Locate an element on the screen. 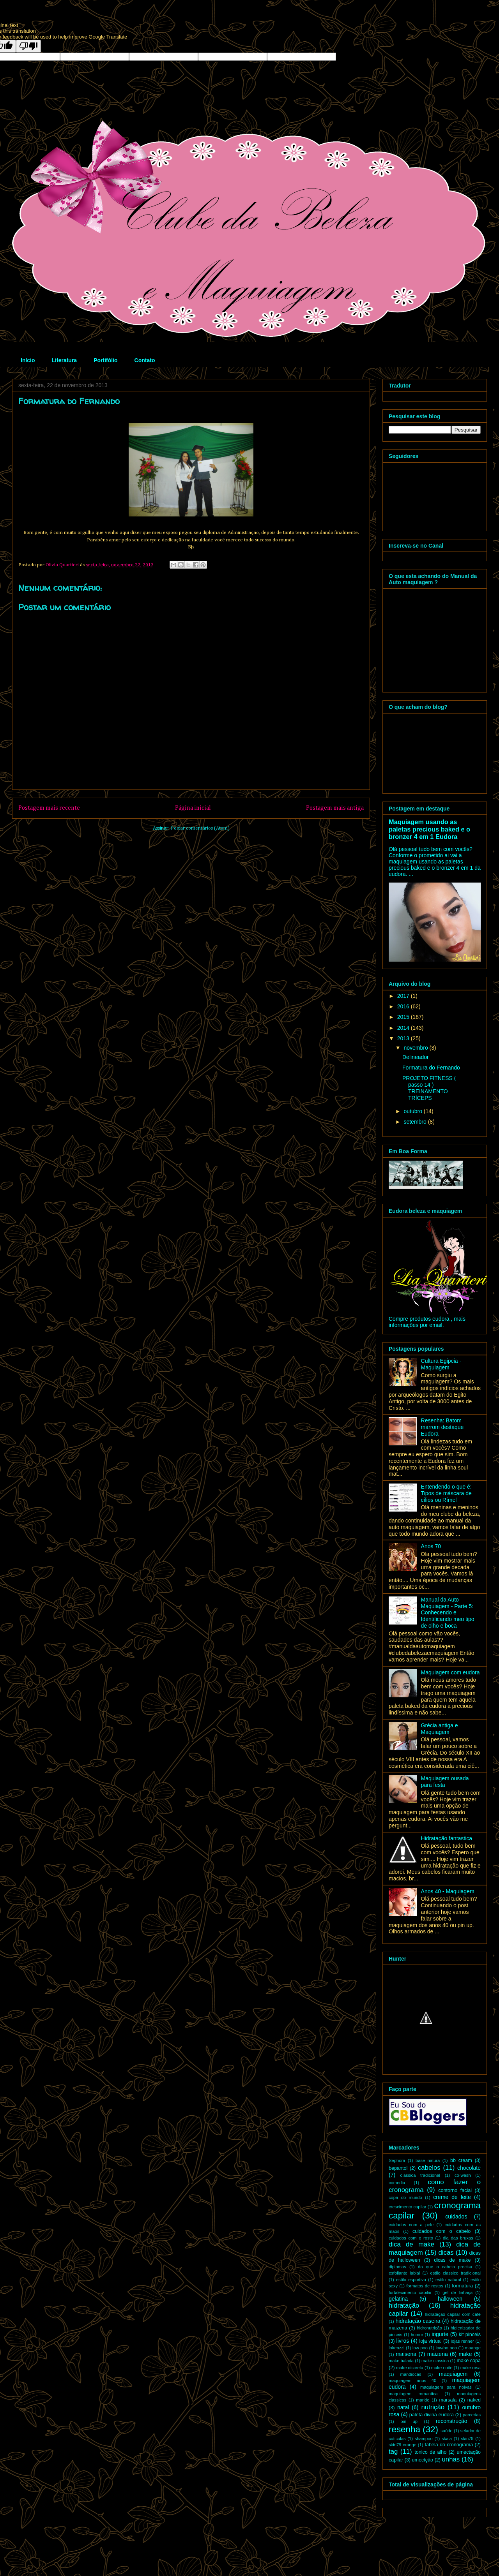  humor is located at coordinates (417, 2334).